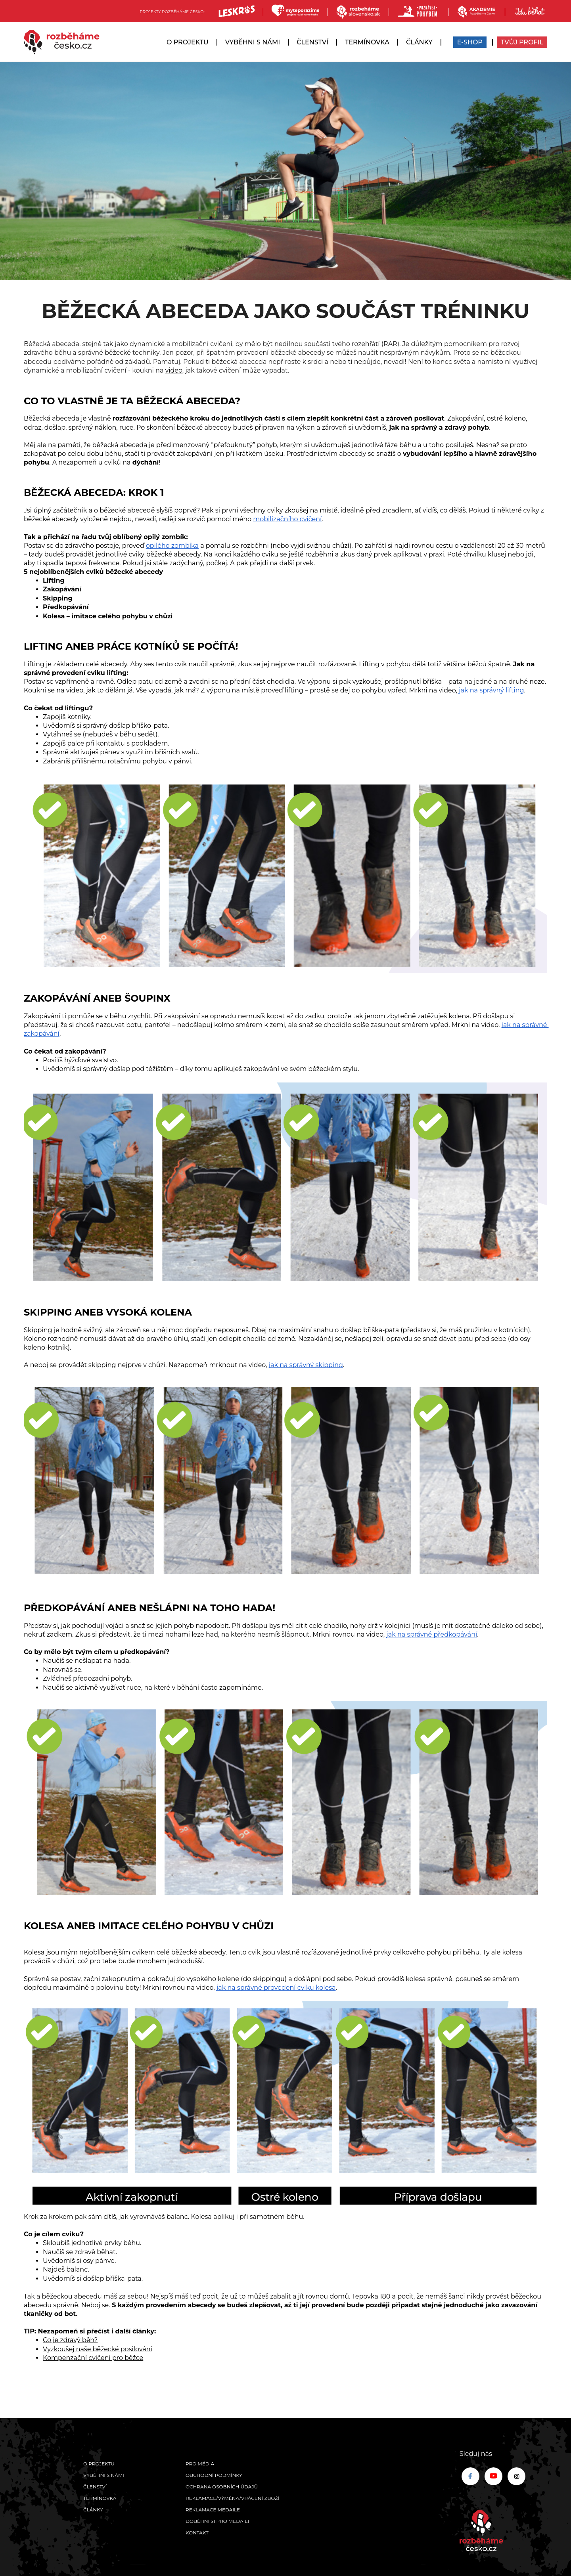 The image size is (571, 2576). I want to click on Pro média, so click(200, 2464).